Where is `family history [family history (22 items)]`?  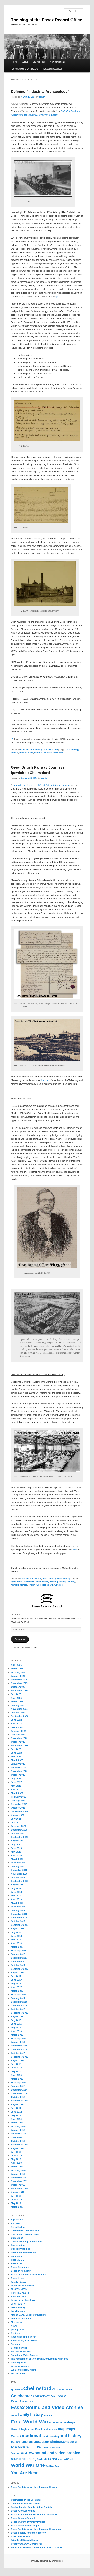
family history [family history (22 items)] is located at coordinates (30, 2414).